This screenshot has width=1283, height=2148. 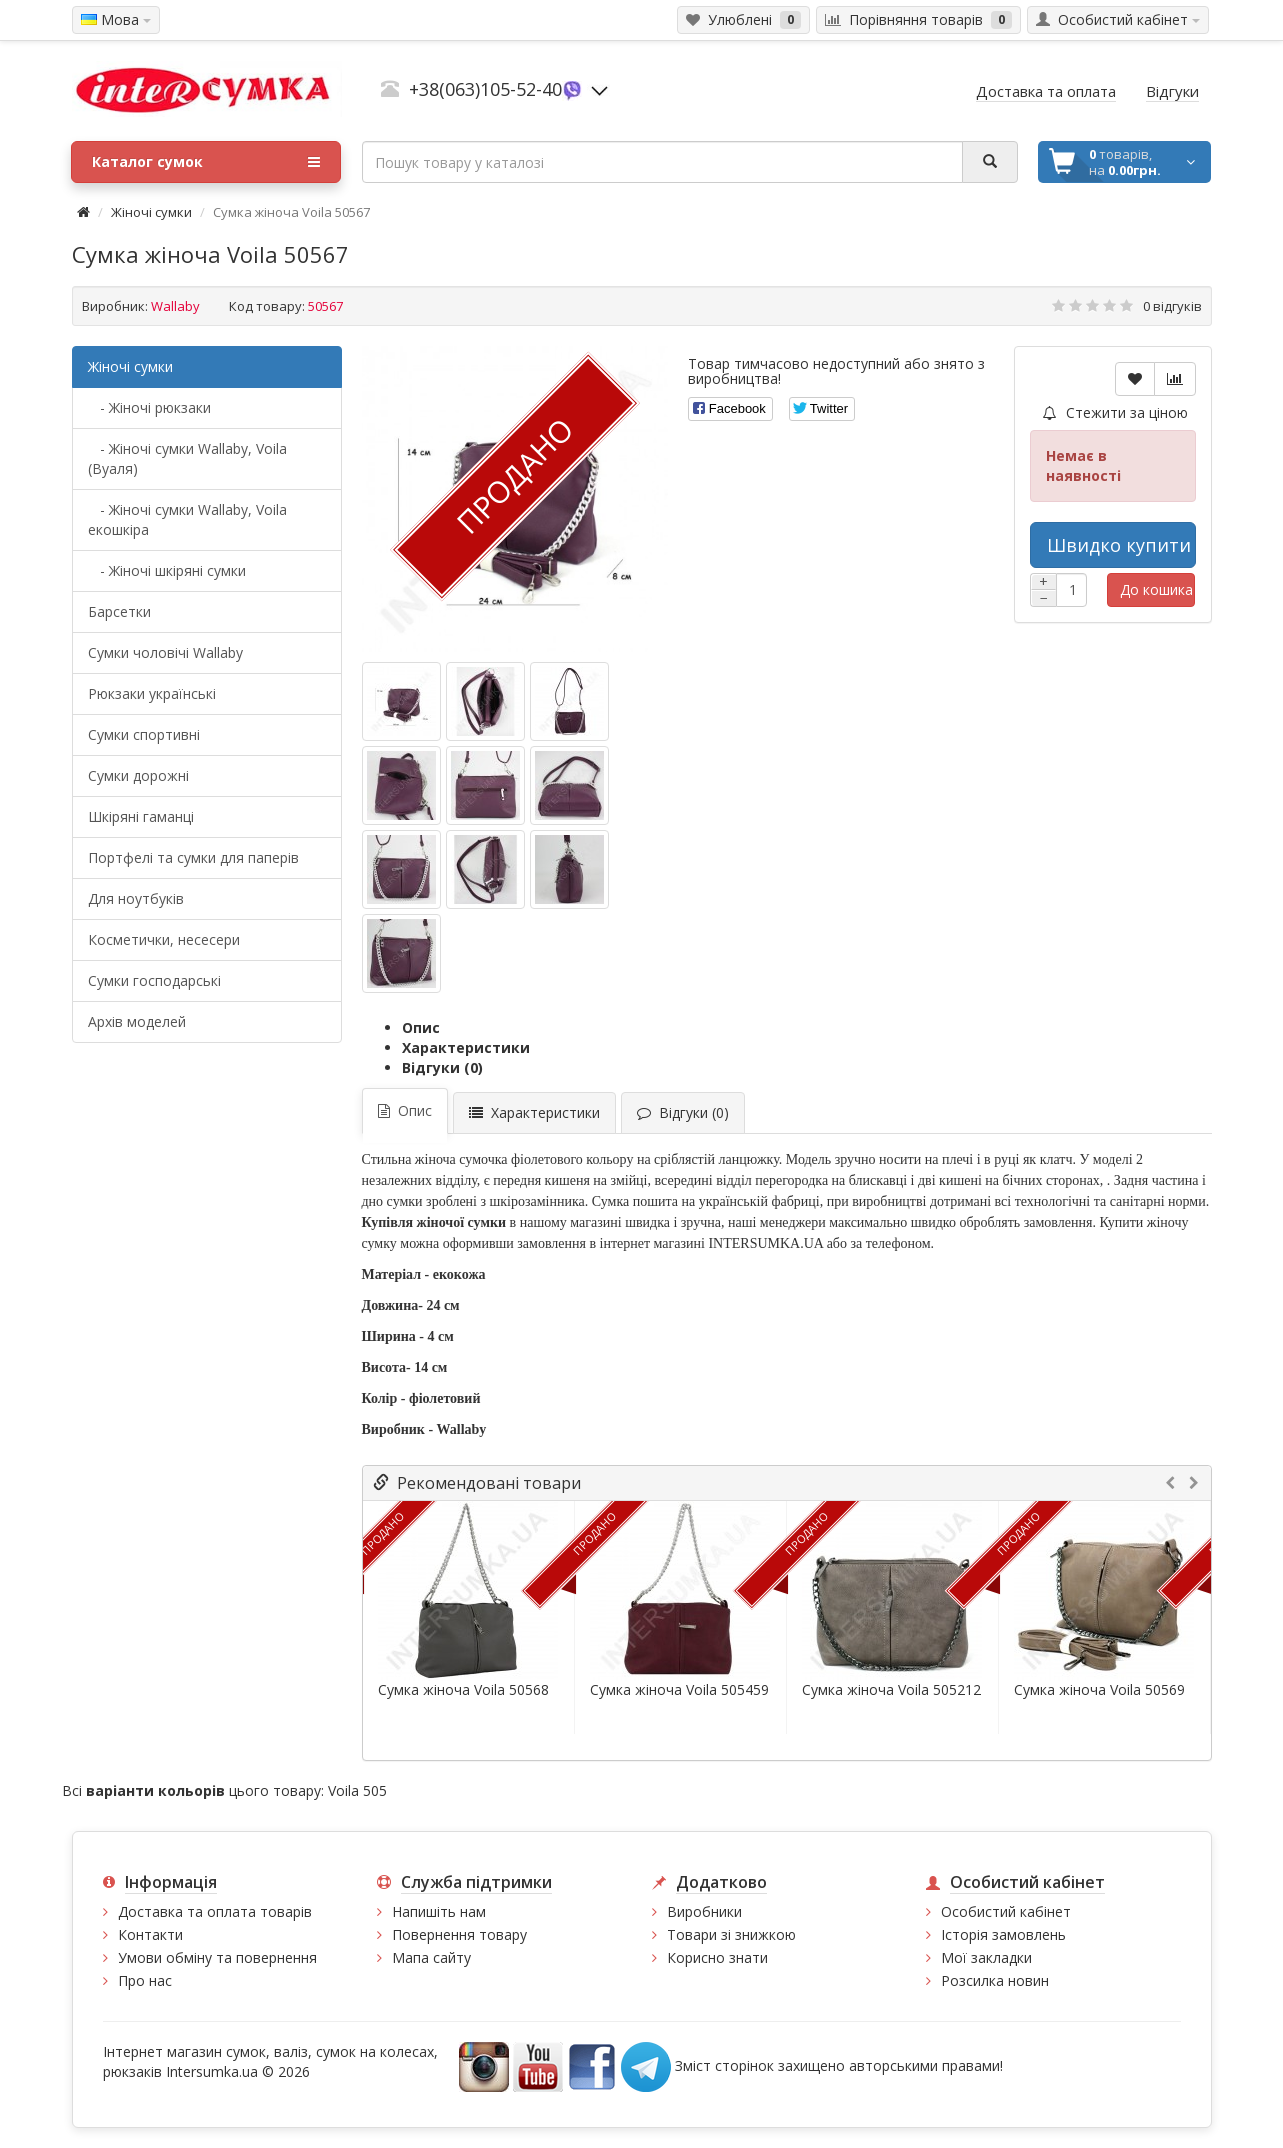 I want to click on Портфелі та сумки для паперів, so click(x=193, y=857).